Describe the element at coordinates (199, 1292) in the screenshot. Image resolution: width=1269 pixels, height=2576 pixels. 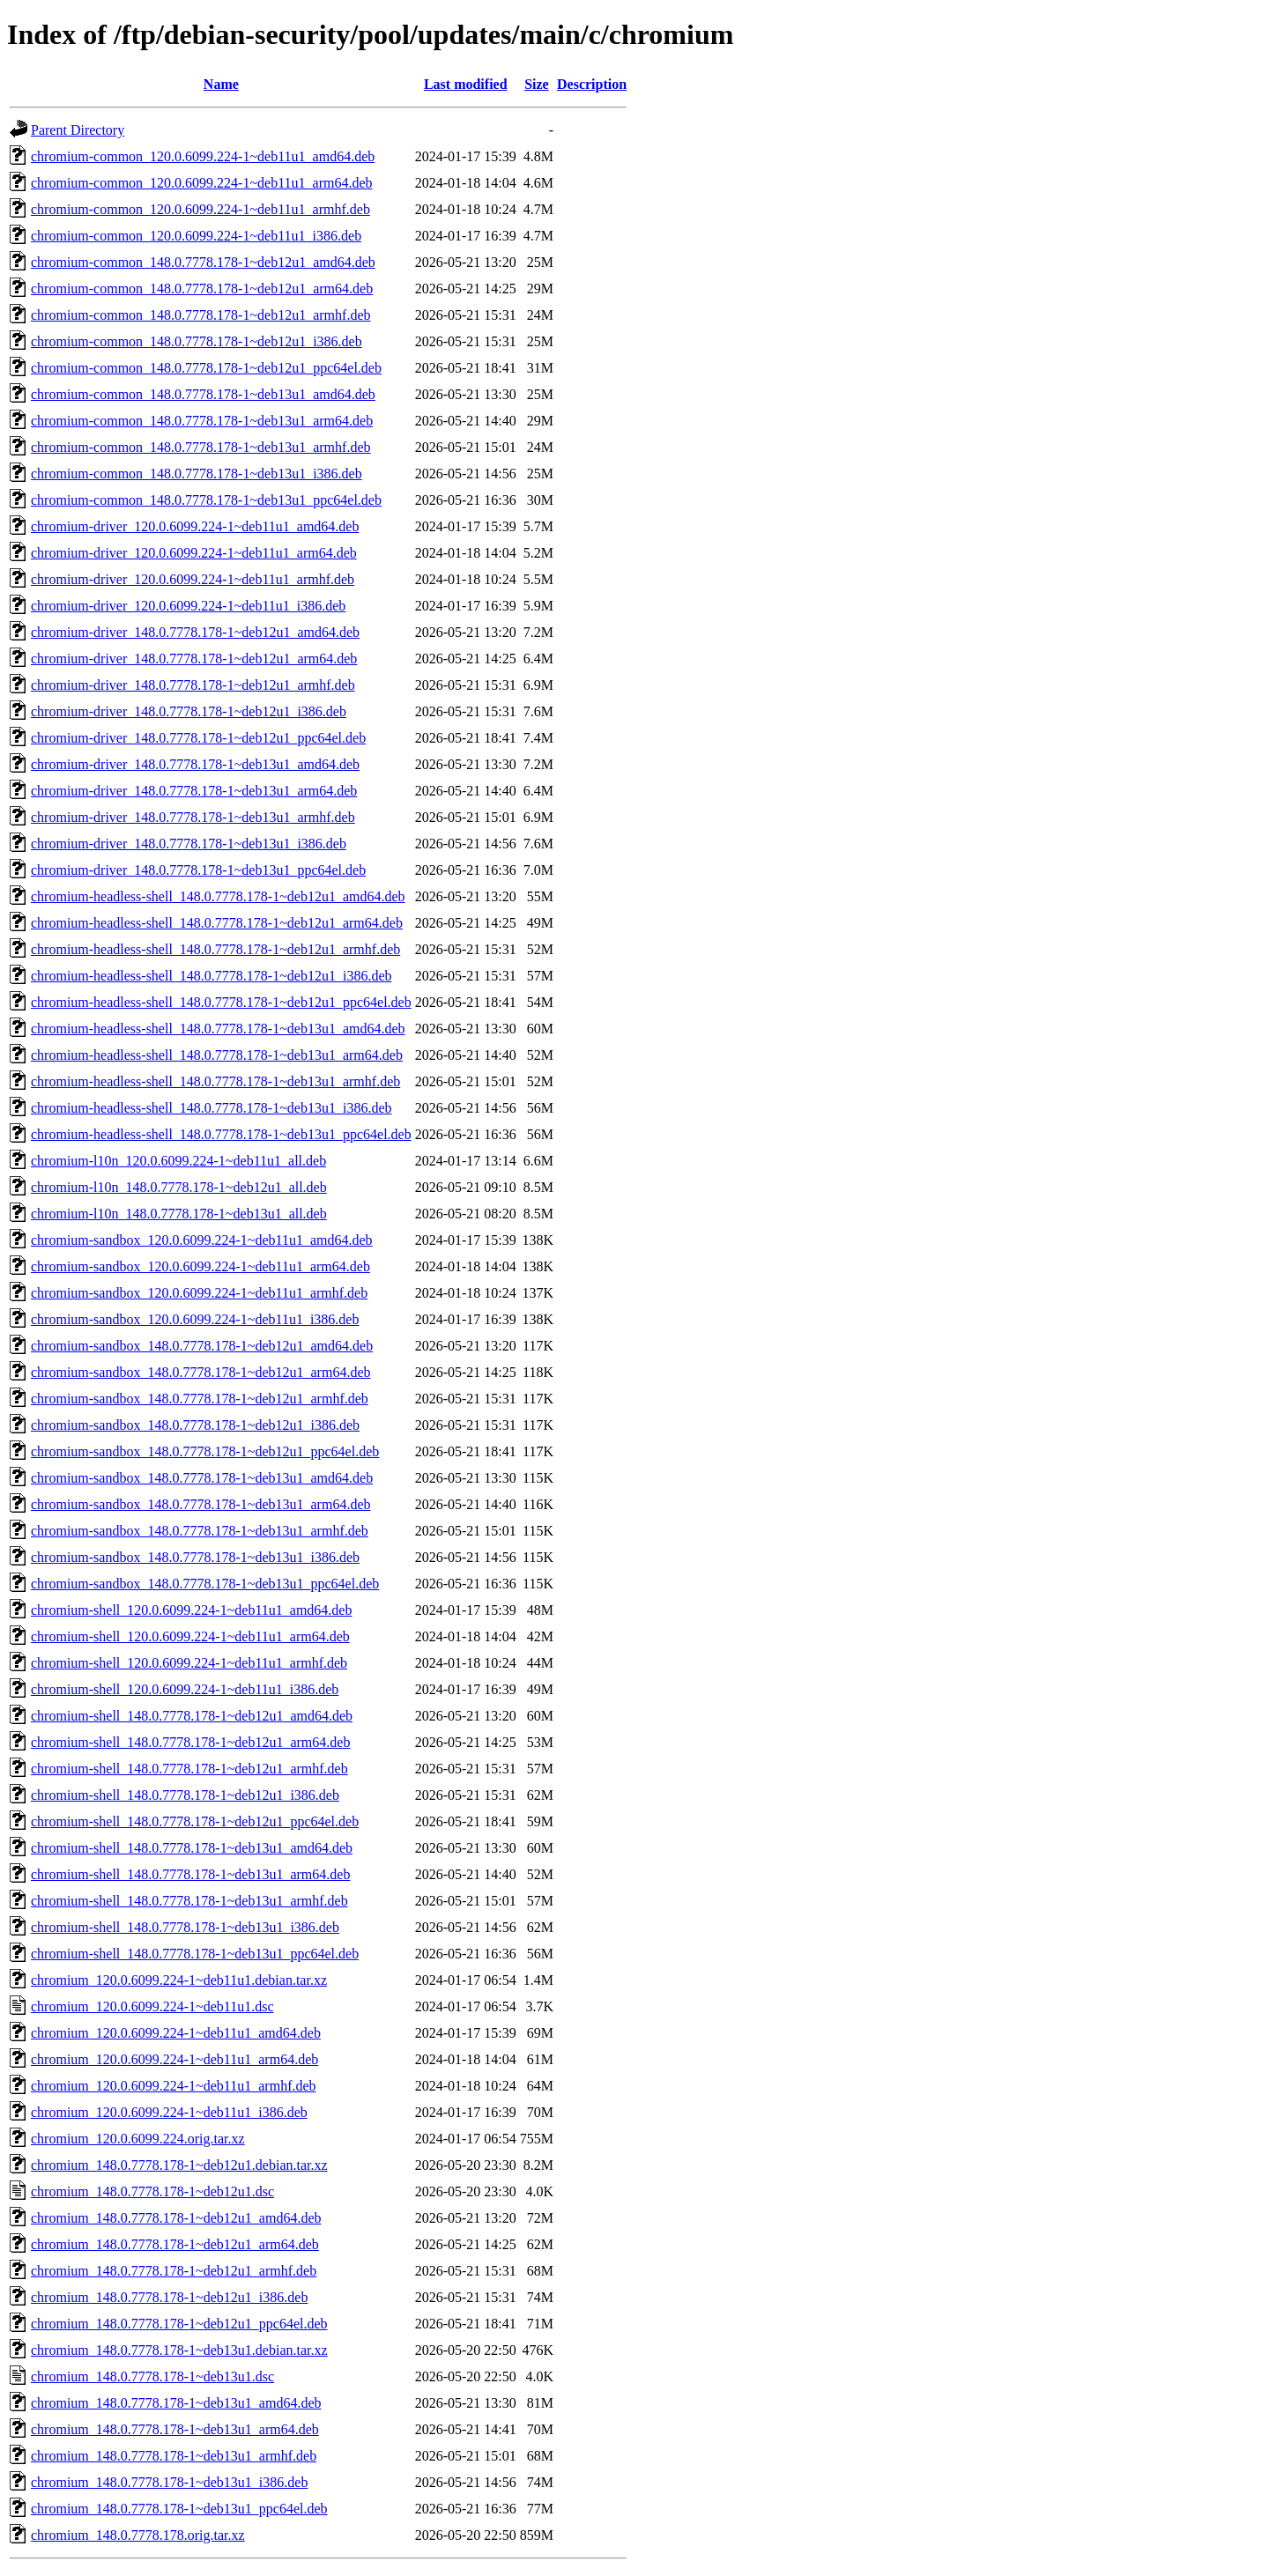
I see `chromium-sandbox_120.0.6099.224-1~deb11u1_armhf.deb` at that location.